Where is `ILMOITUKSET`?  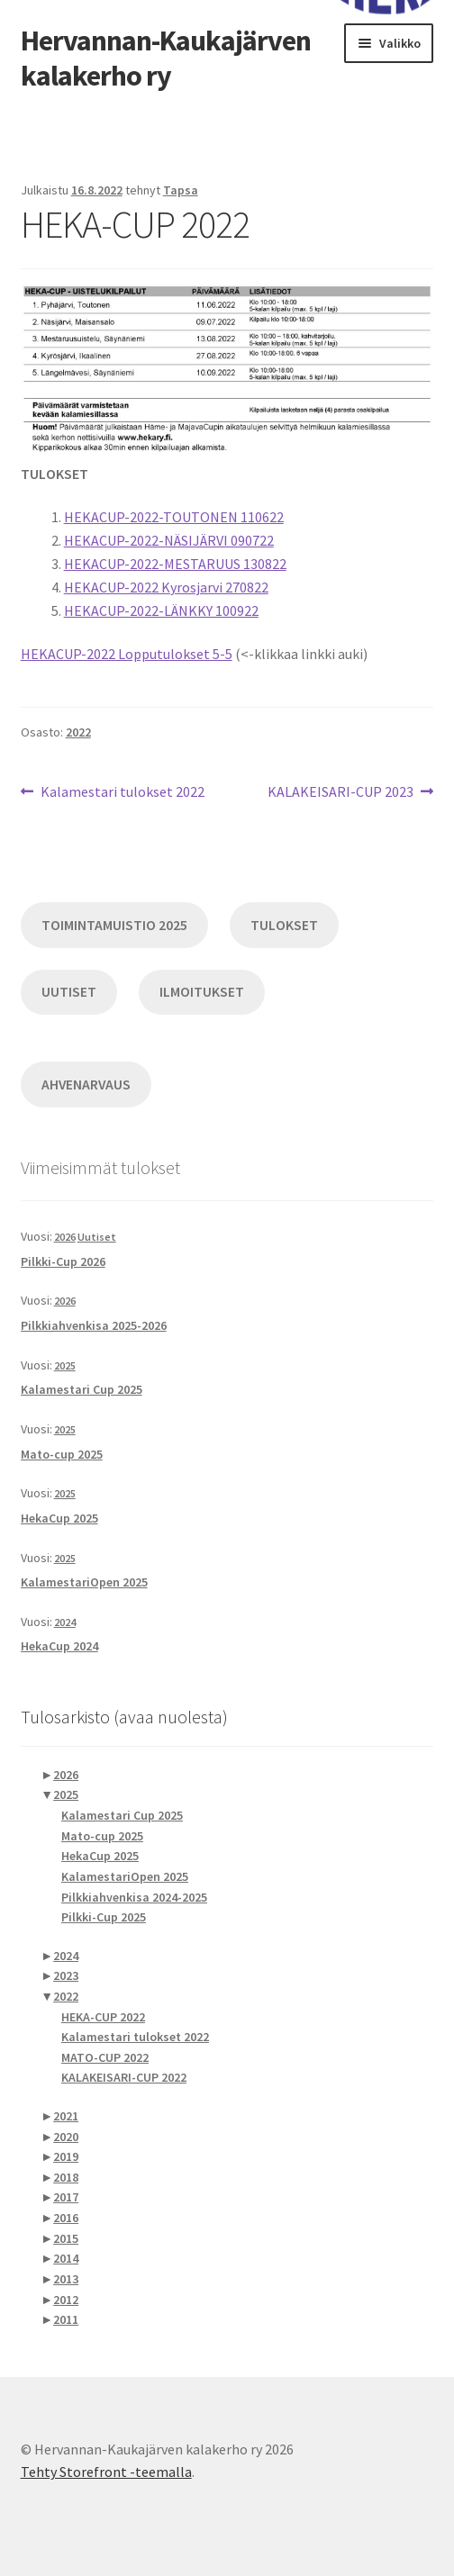
ILMOITUKSET is located at coordinates (201, 991).